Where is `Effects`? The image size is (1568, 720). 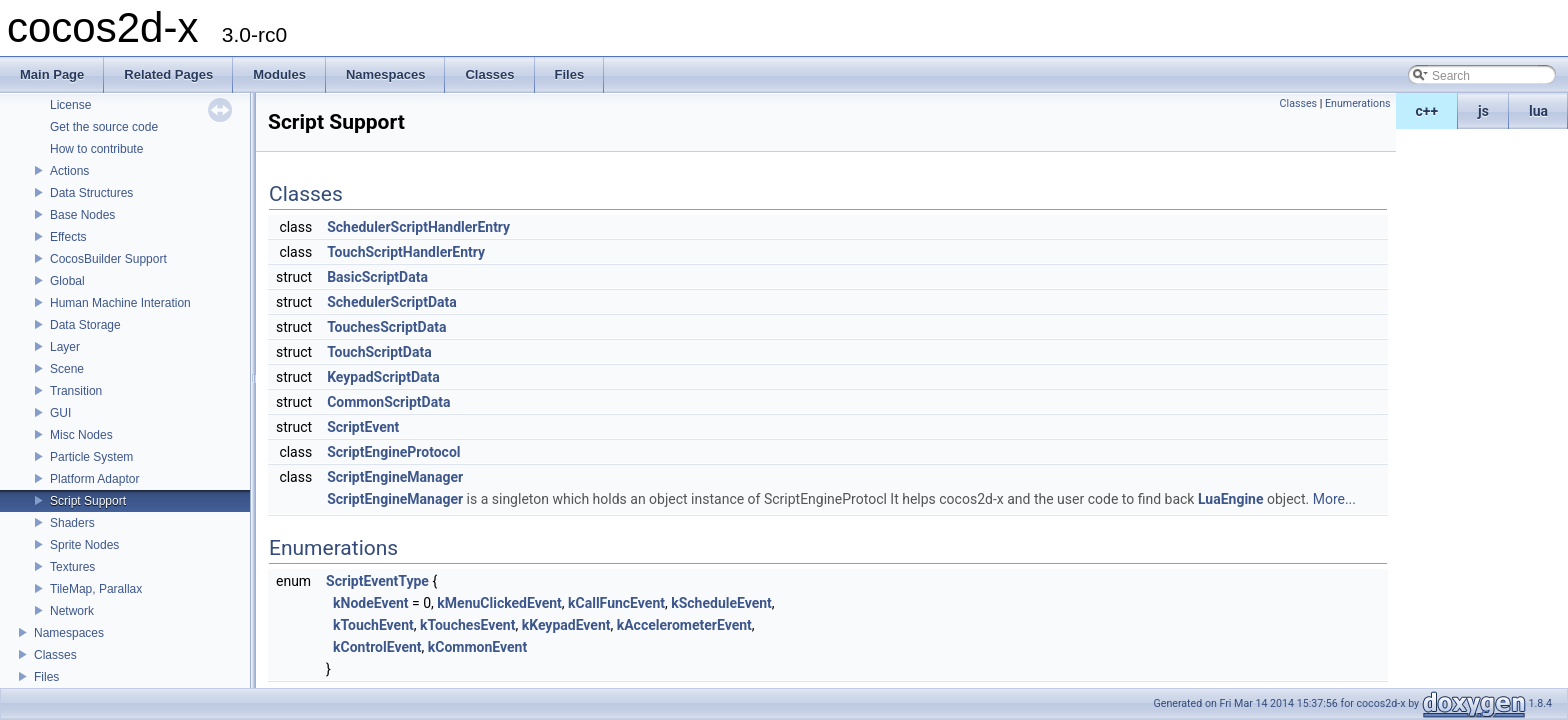 Effects is located at coordinates (68, 237).